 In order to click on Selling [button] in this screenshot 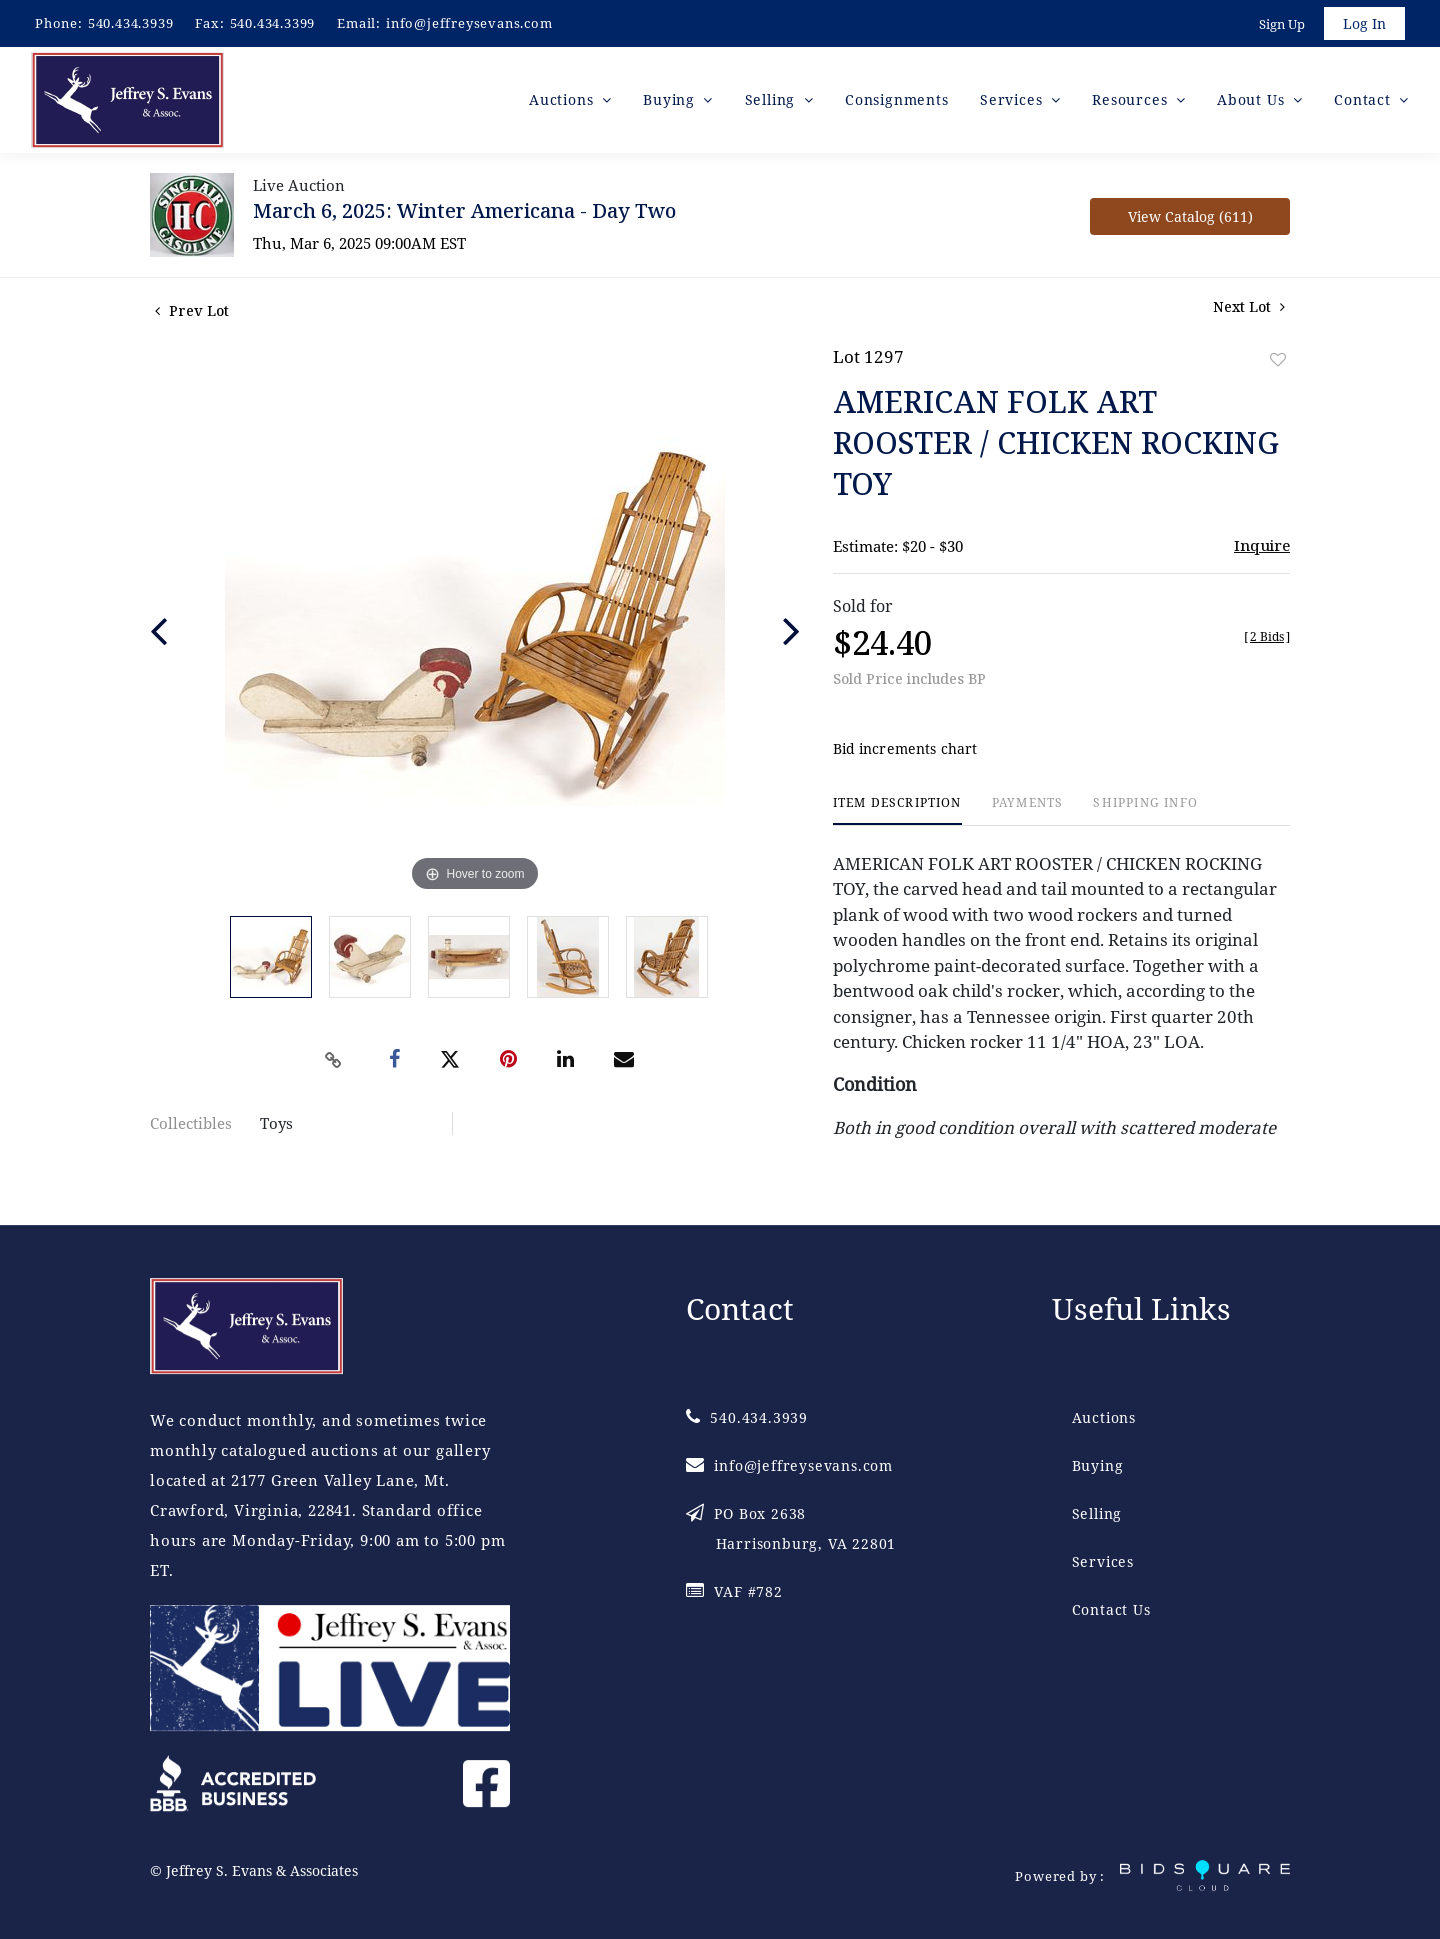, I will do `click(772, 99)`.